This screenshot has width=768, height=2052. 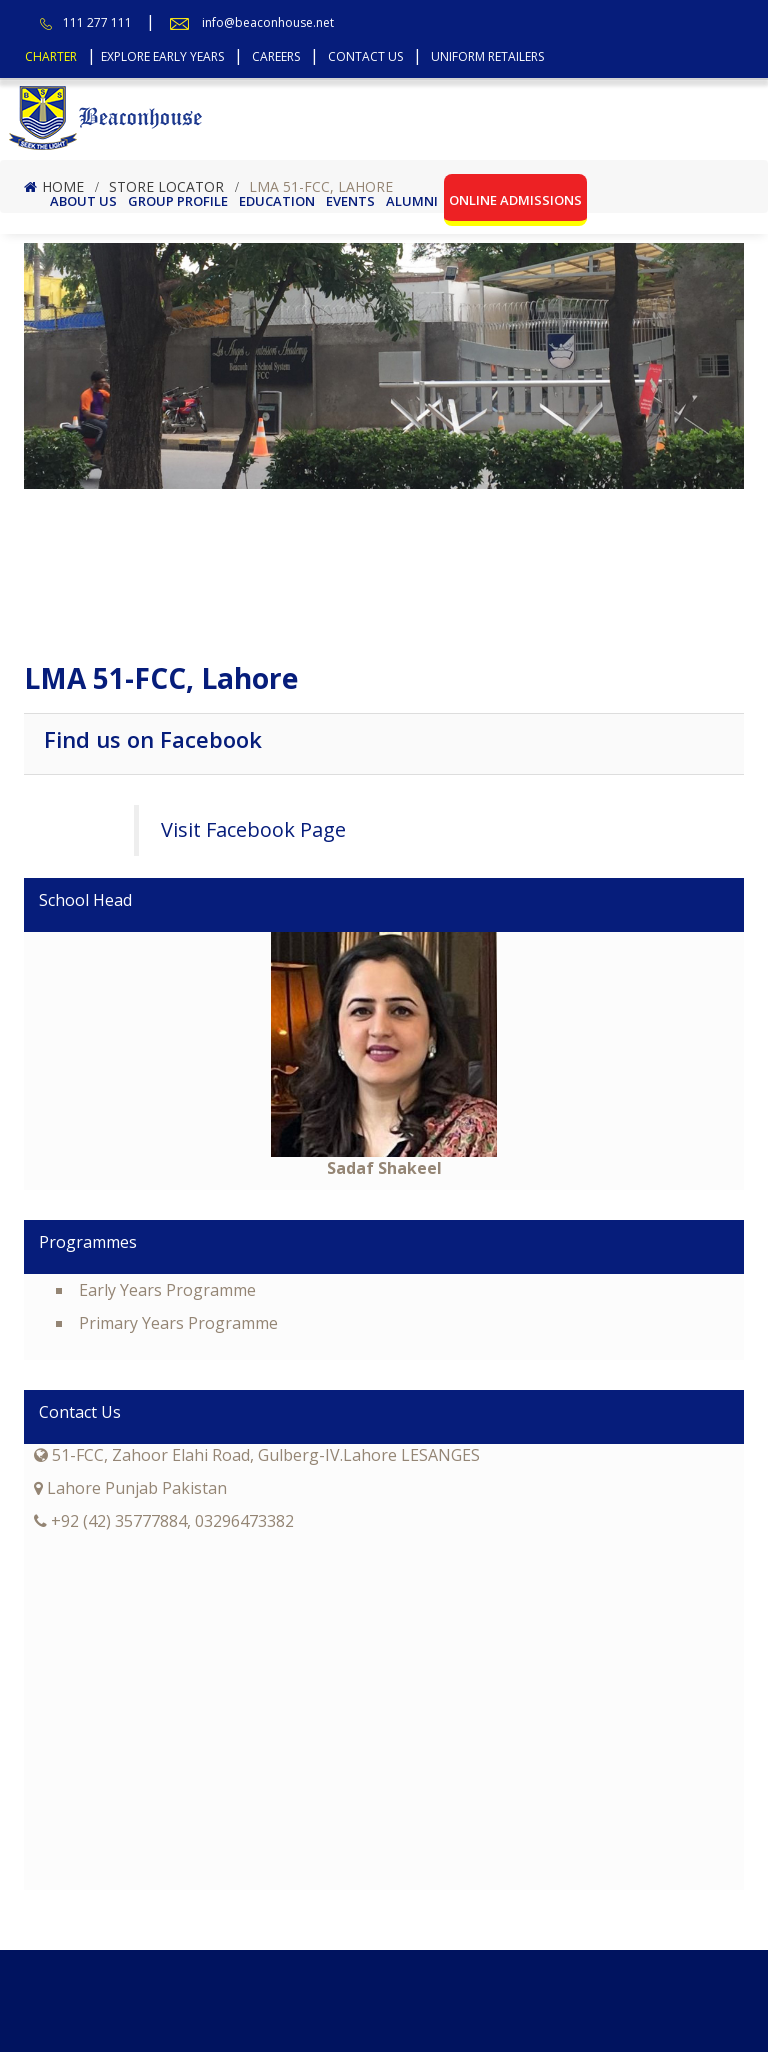 What do you see at coordinates (365, 56) in the screenshot?
I see `Contact Us` at bounding box center [365, 56].